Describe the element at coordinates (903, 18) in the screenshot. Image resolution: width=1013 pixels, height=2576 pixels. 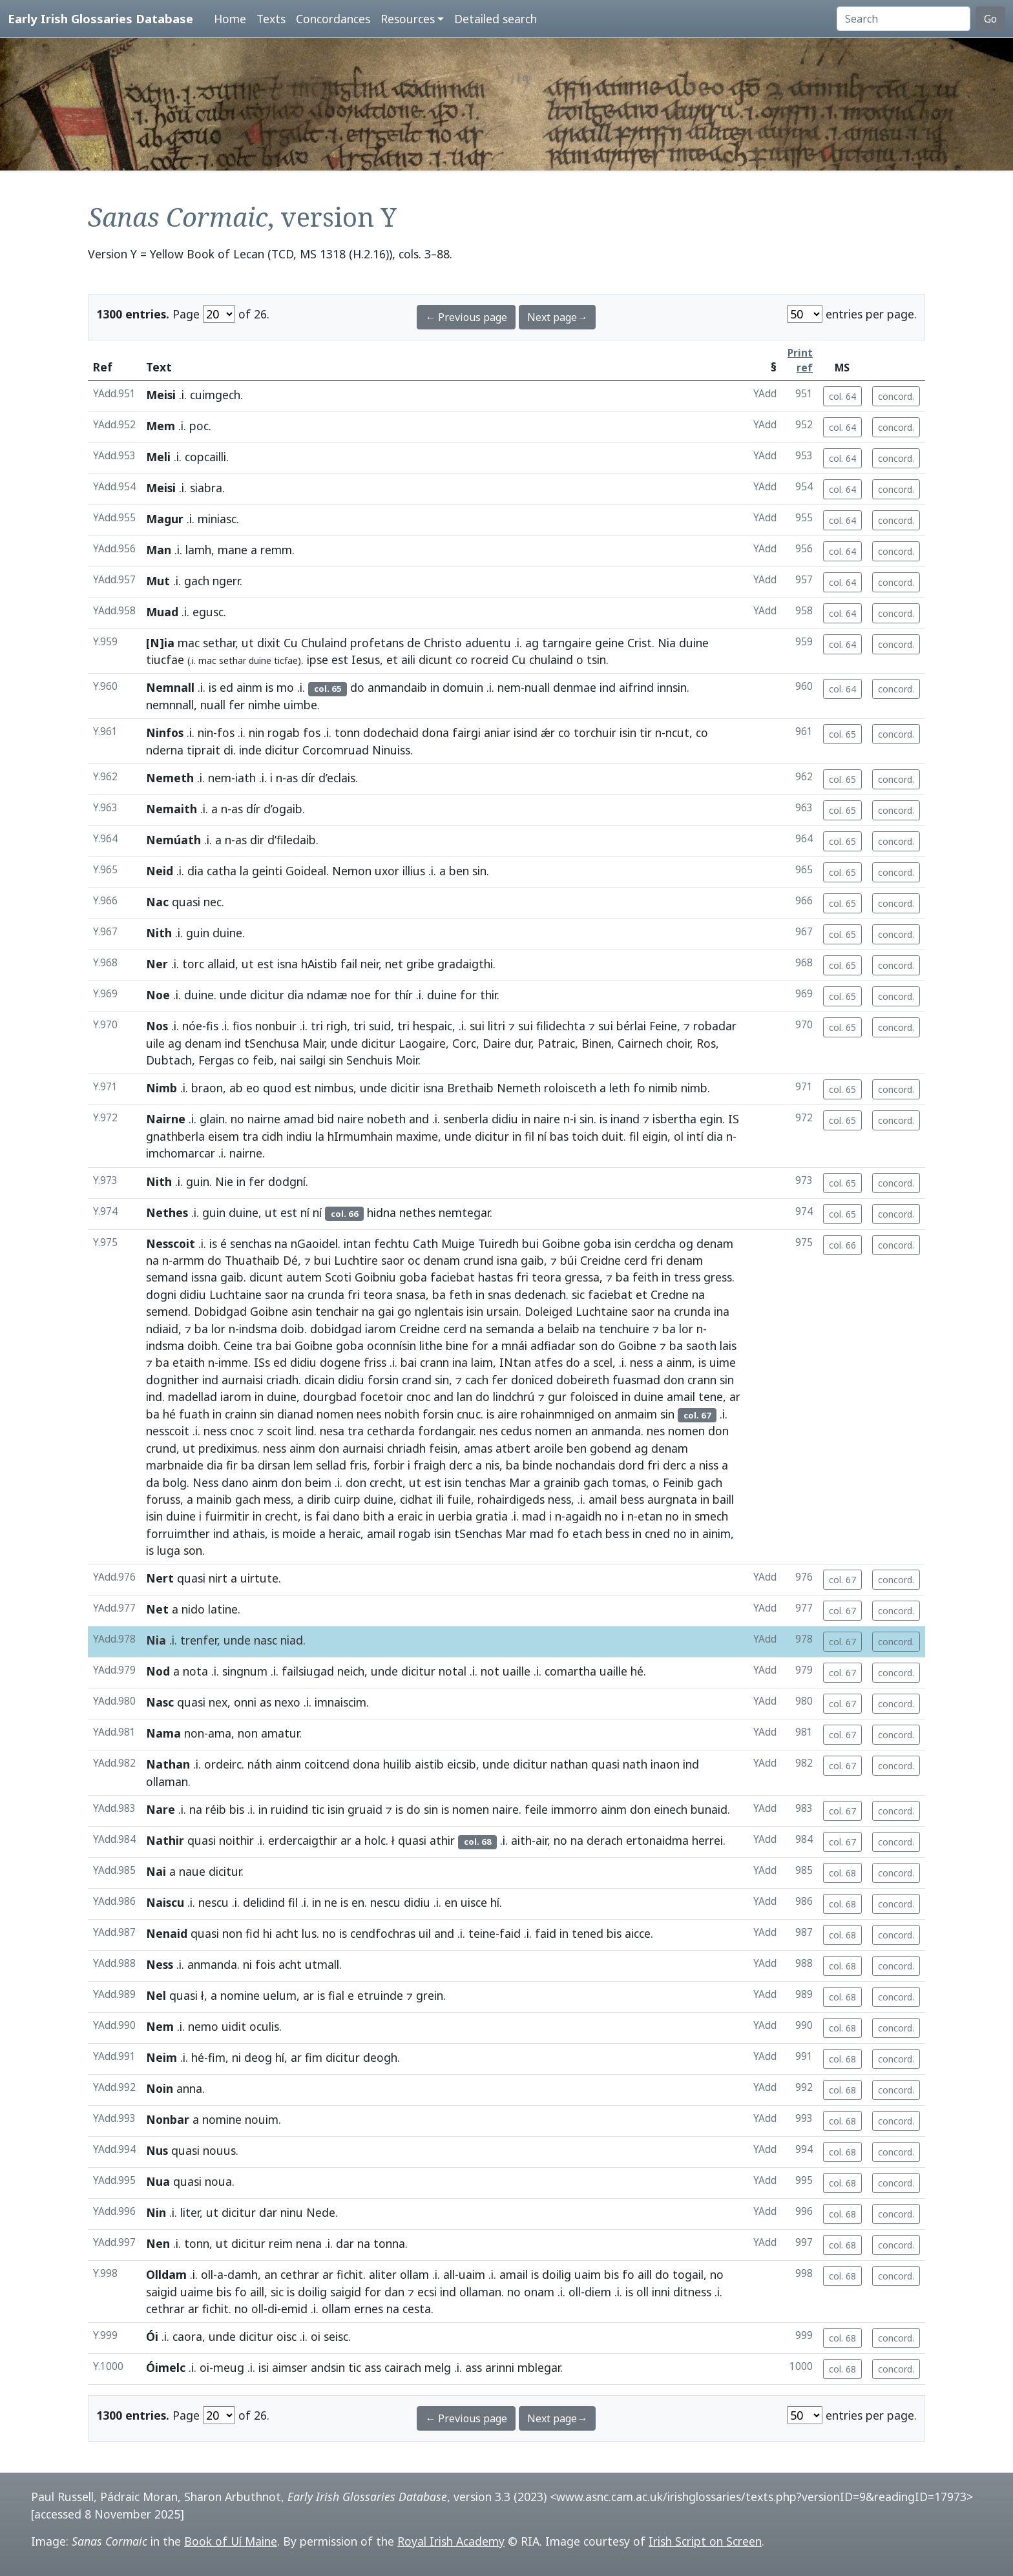
I see `[Search]` at that location.